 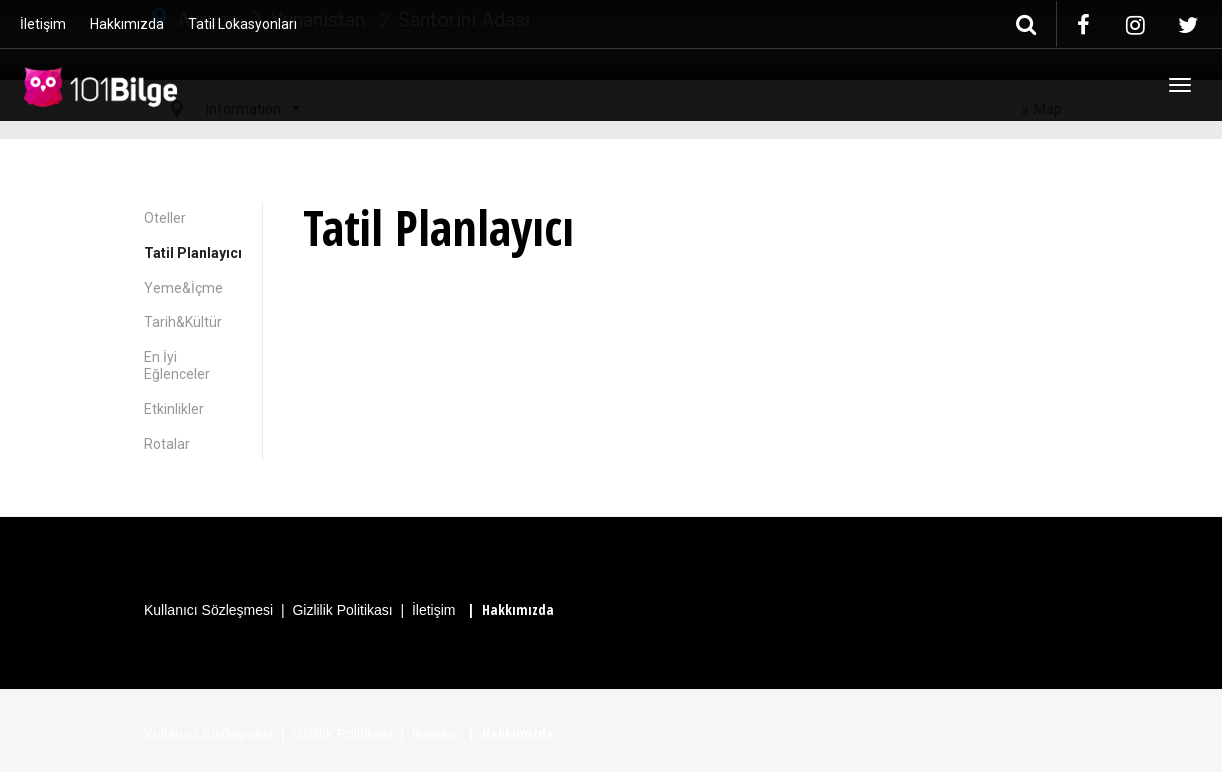 I want to click on Rotalar, so click(x=167, y=444).